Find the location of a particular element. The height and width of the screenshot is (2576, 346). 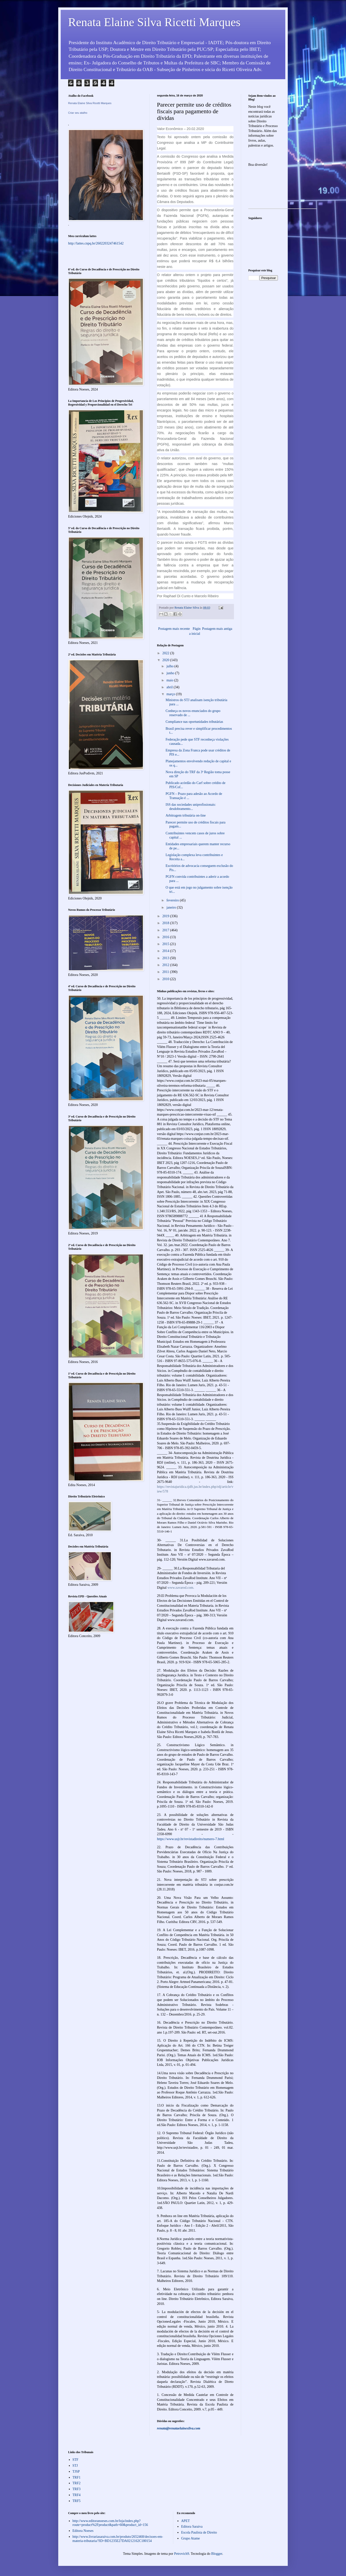

Blogger is located at coordinates (216, 2554).